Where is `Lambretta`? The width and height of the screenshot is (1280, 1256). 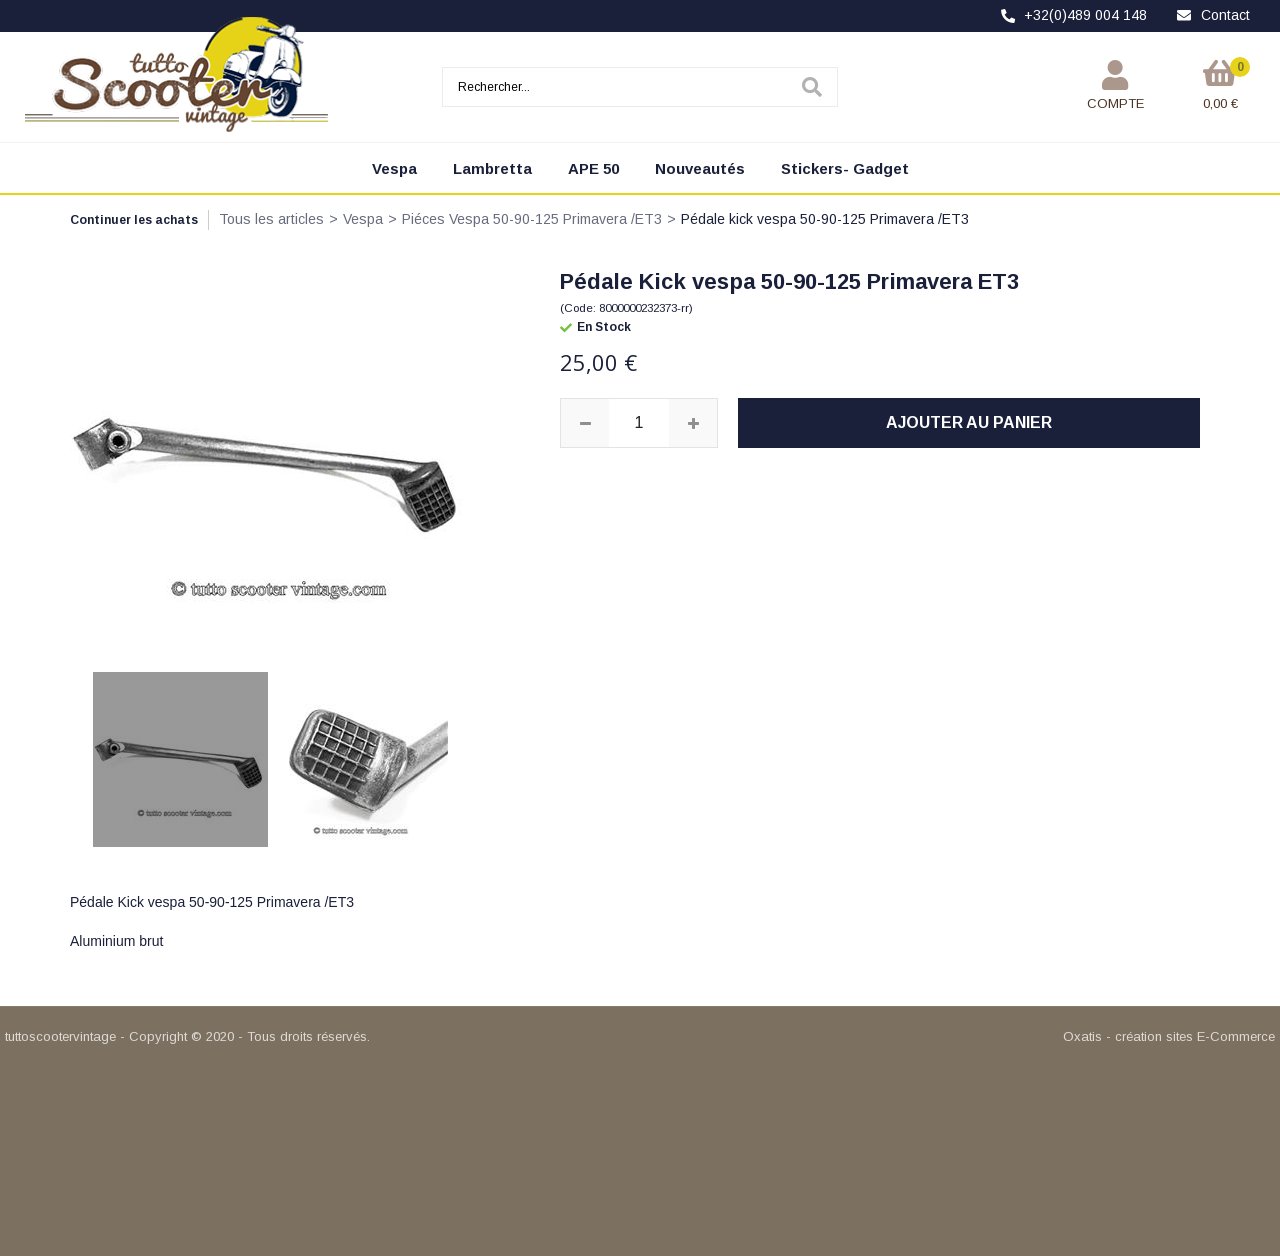
Lambretta is located at coordinates (492, 168).